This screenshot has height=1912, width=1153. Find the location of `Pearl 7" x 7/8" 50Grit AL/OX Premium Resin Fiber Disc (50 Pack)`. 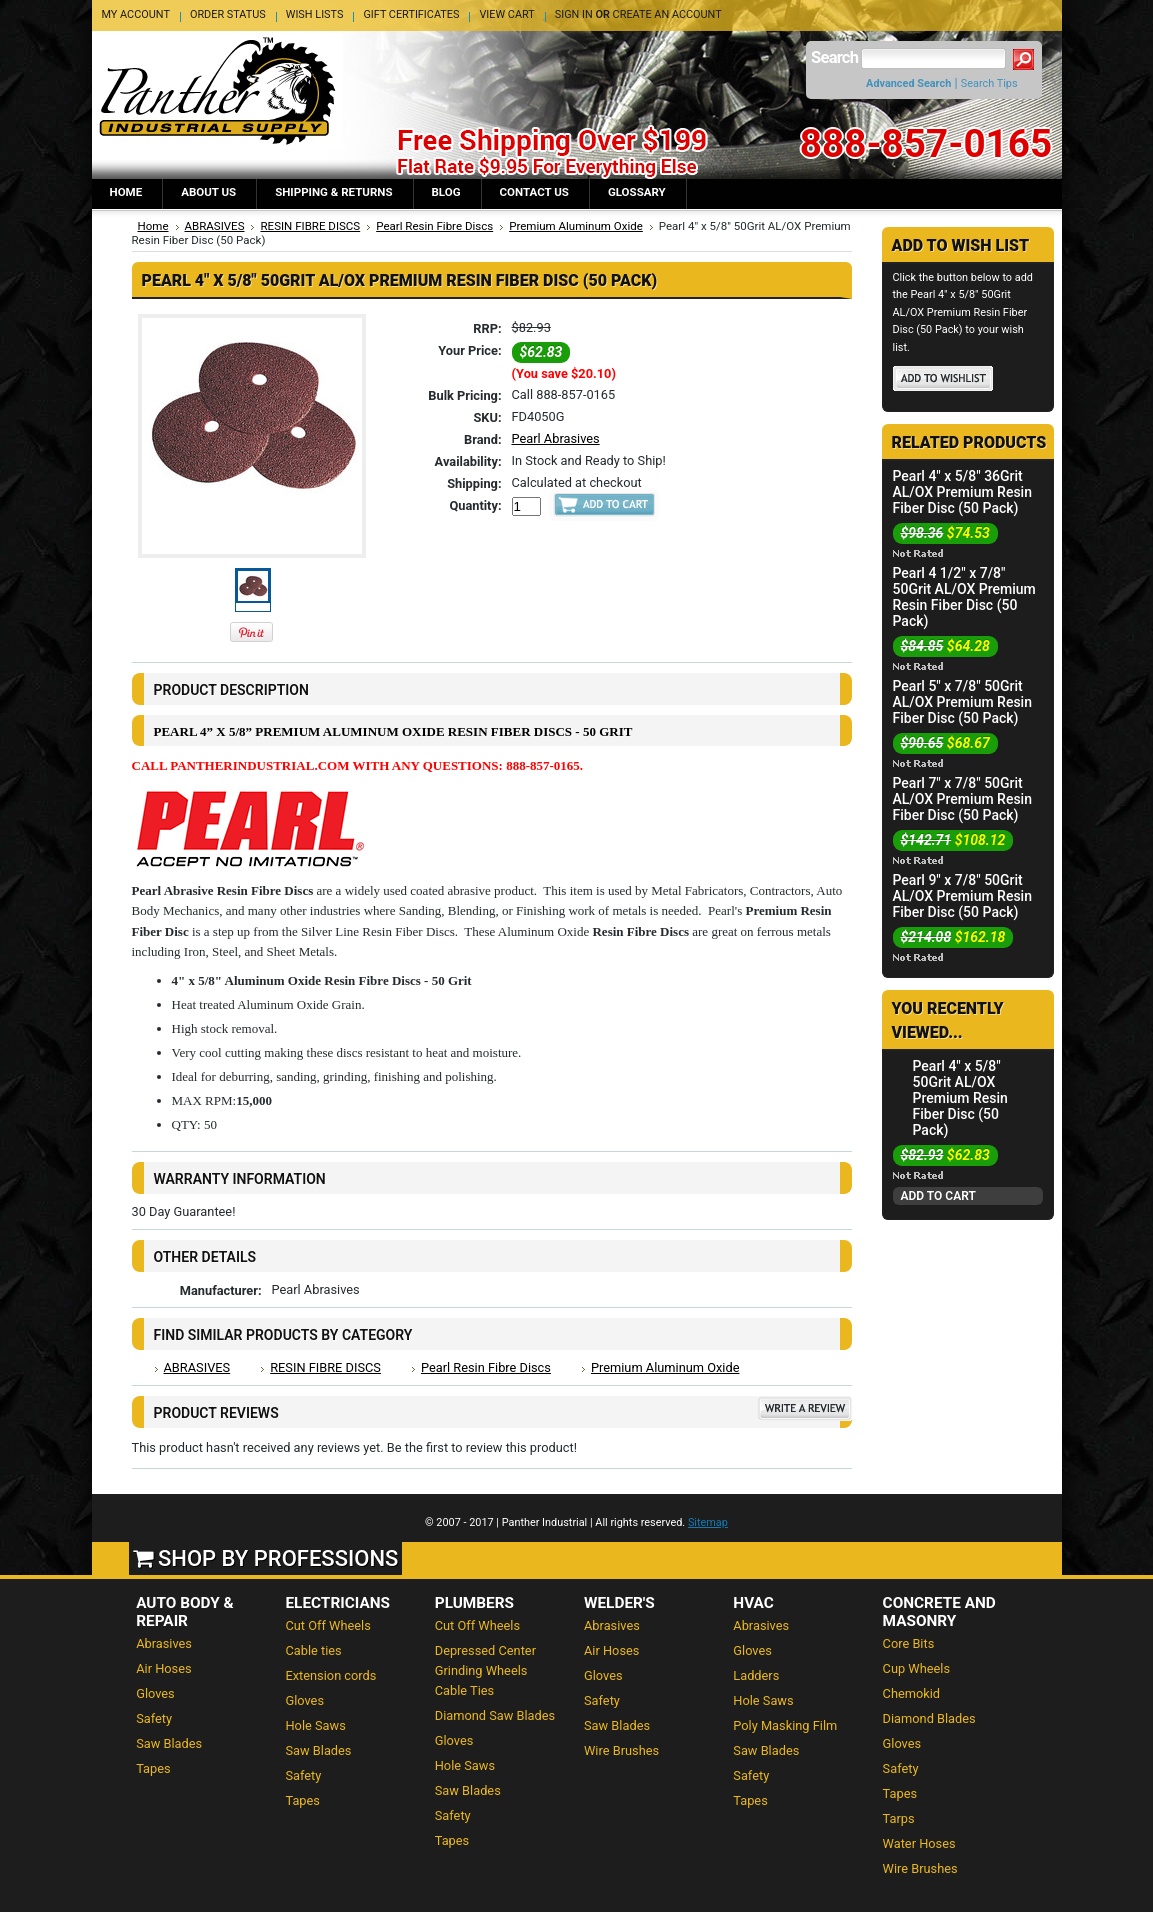

Pearl 7" x 7/8" 50Grit AL/OX Premium Resin Fiber Disc (50 Pack) is located at coordinates (962, 799).